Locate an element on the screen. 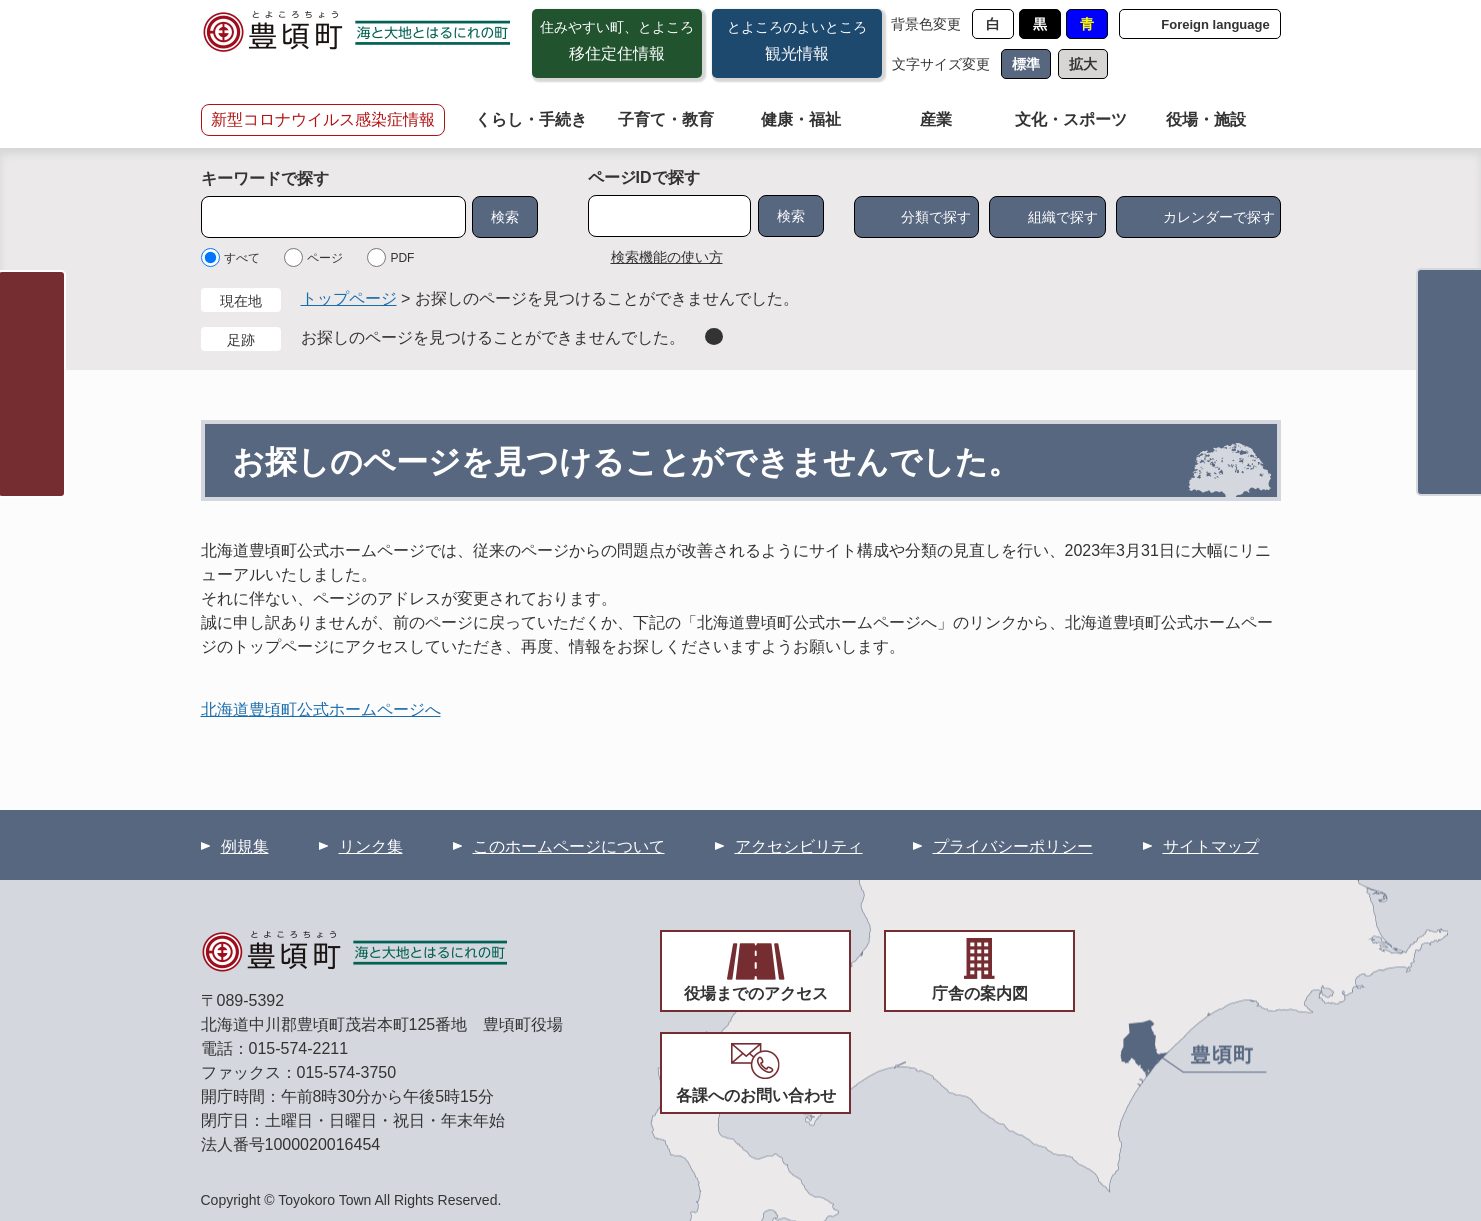 This screenshot has height=1221, width=1481. すべて is located at coordinates (242, 258).